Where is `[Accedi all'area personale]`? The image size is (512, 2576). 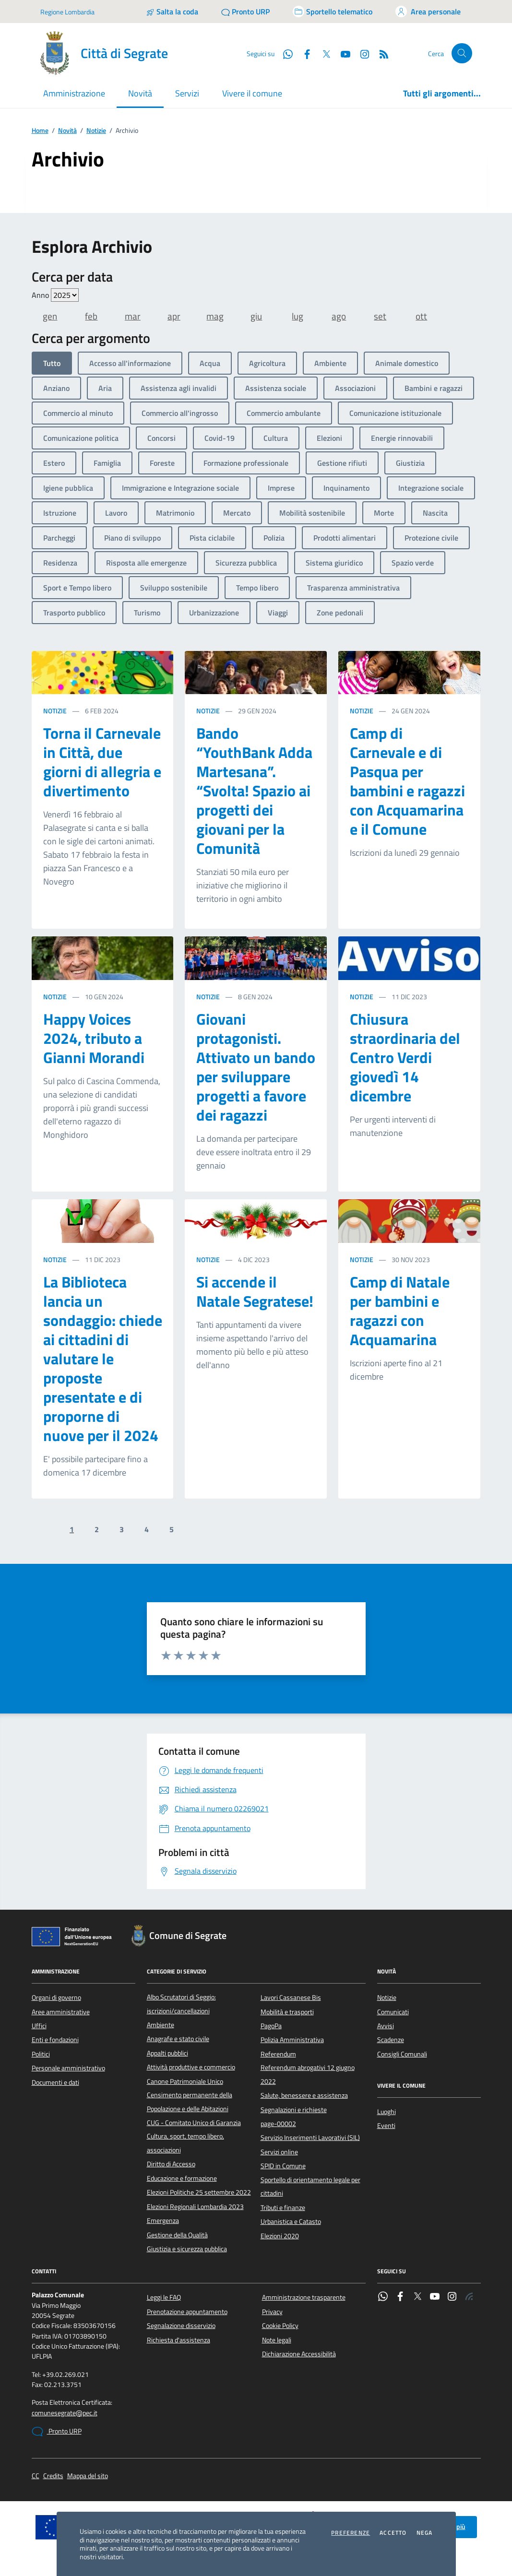
[Accedi all'area personale] is located at coordinates (428, 11).